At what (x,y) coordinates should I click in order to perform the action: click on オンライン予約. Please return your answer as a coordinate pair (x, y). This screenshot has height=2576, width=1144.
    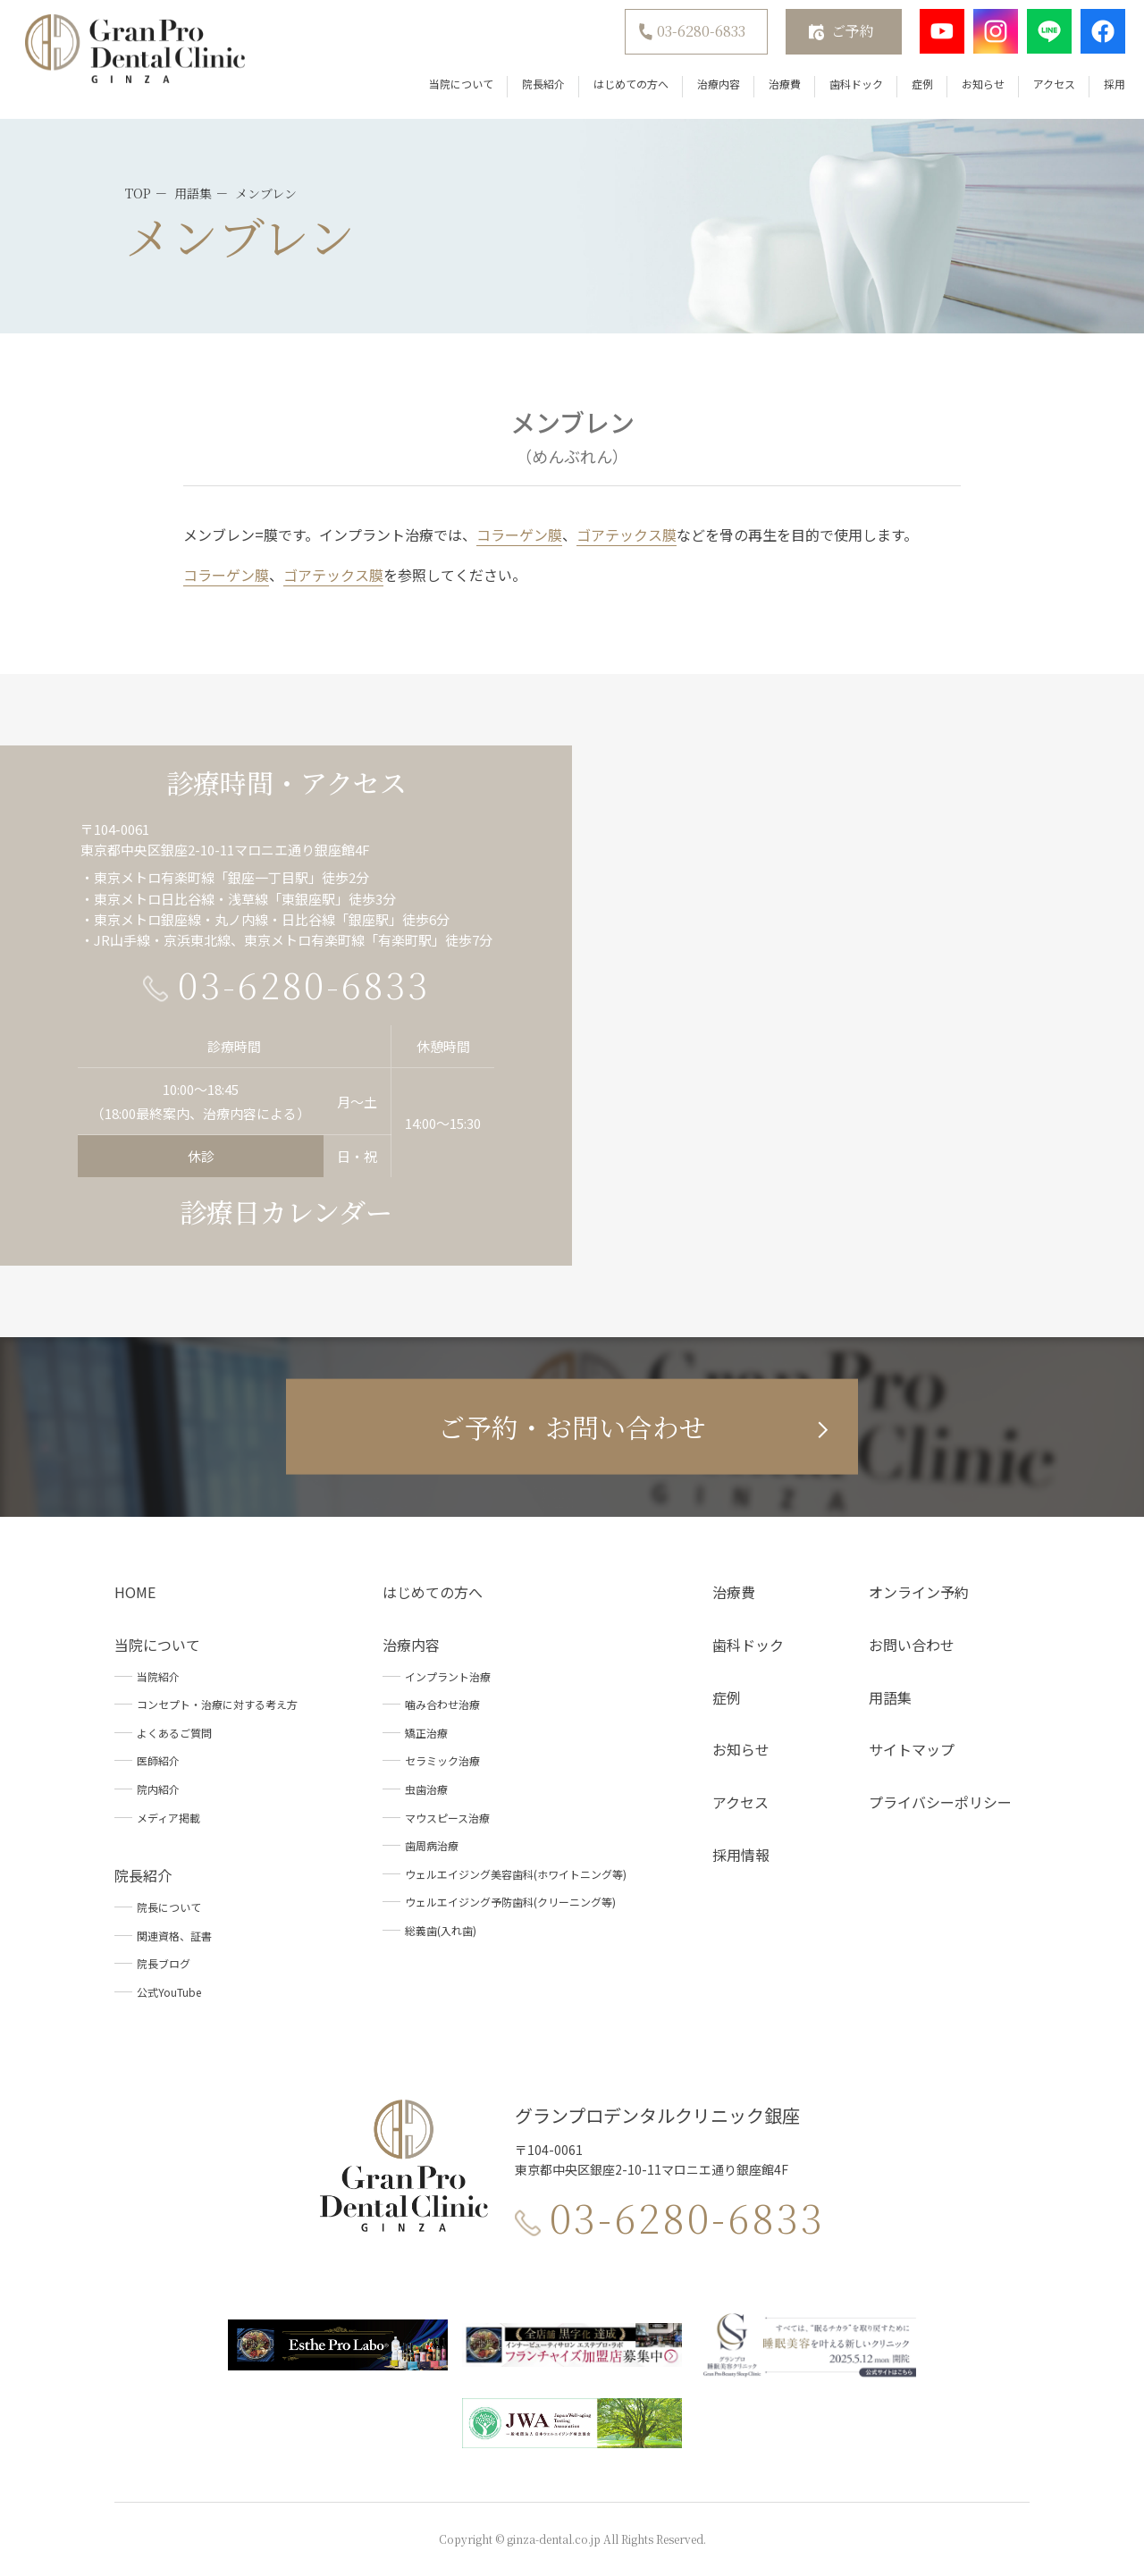
    Looking at the image, I should click on (919, 1592).